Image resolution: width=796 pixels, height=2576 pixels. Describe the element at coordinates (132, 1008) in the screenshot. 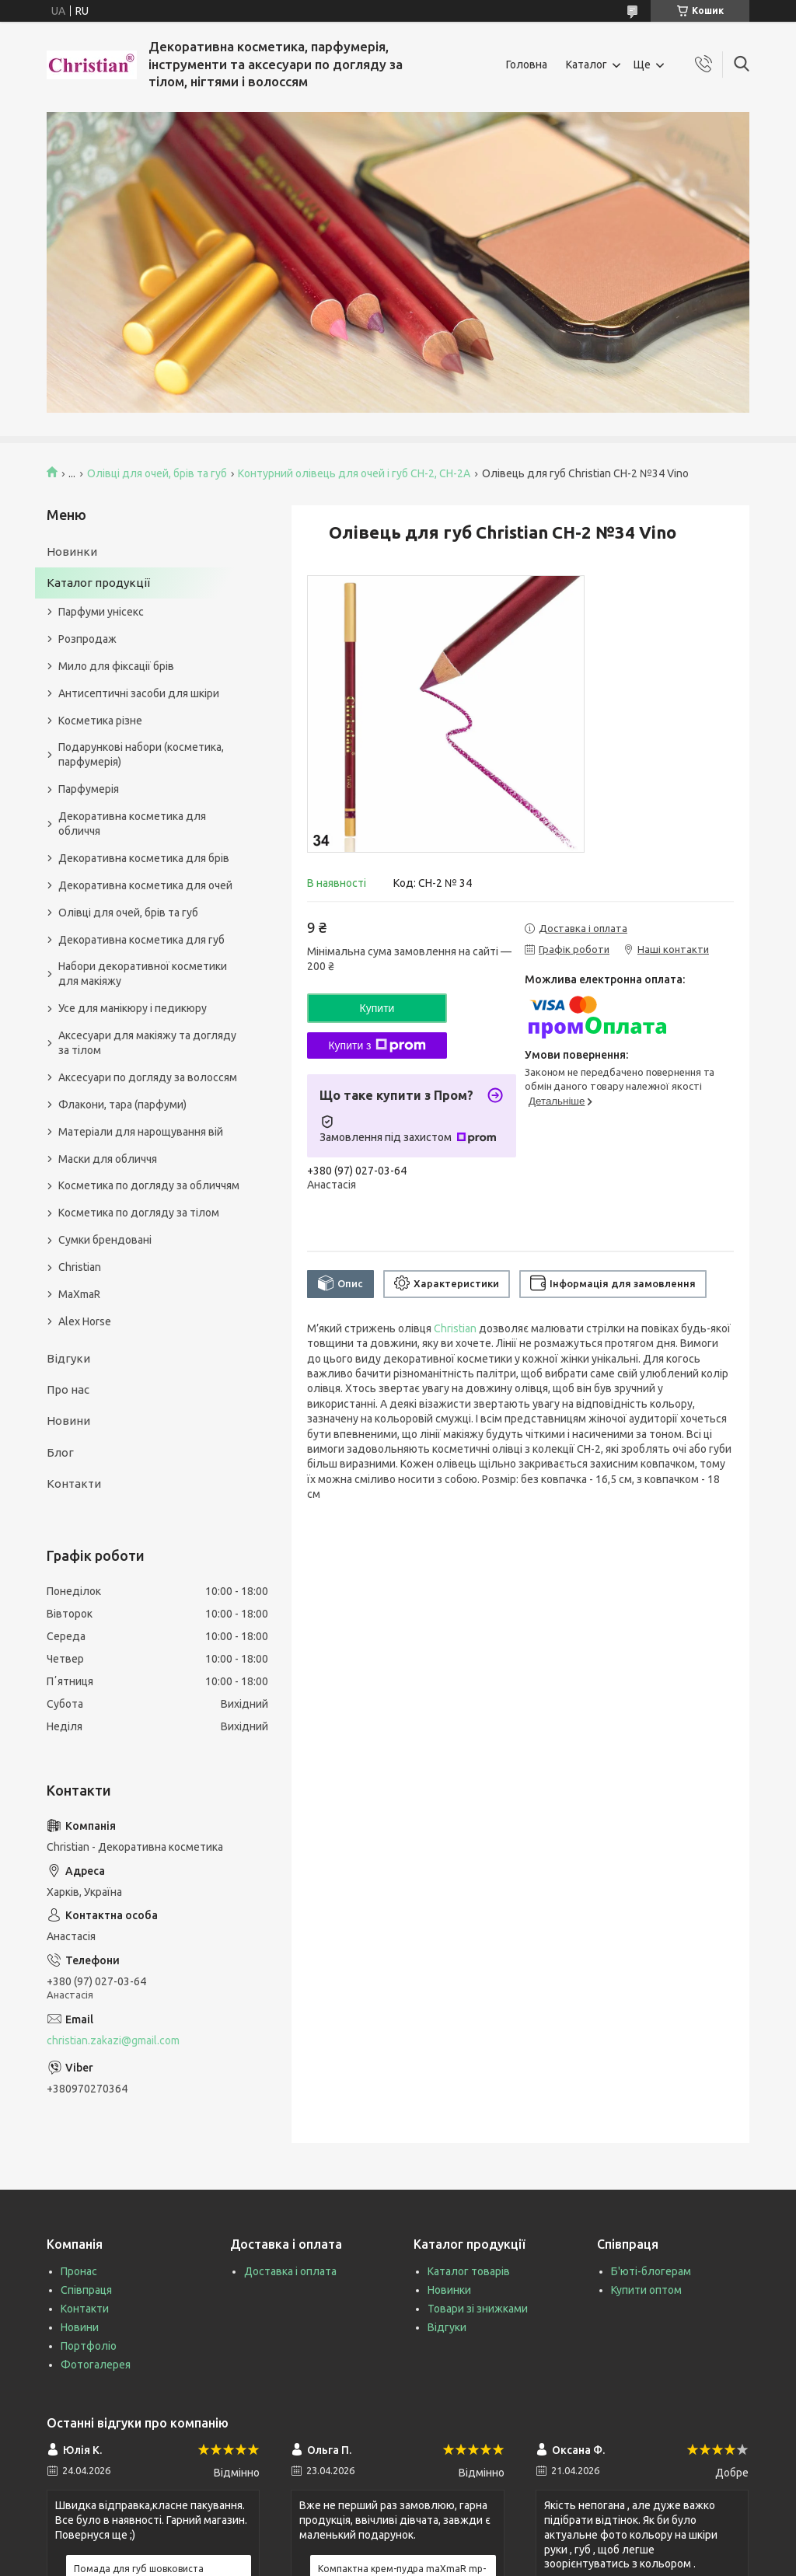

I see `Усе для манікюру і педикюру` at that location.